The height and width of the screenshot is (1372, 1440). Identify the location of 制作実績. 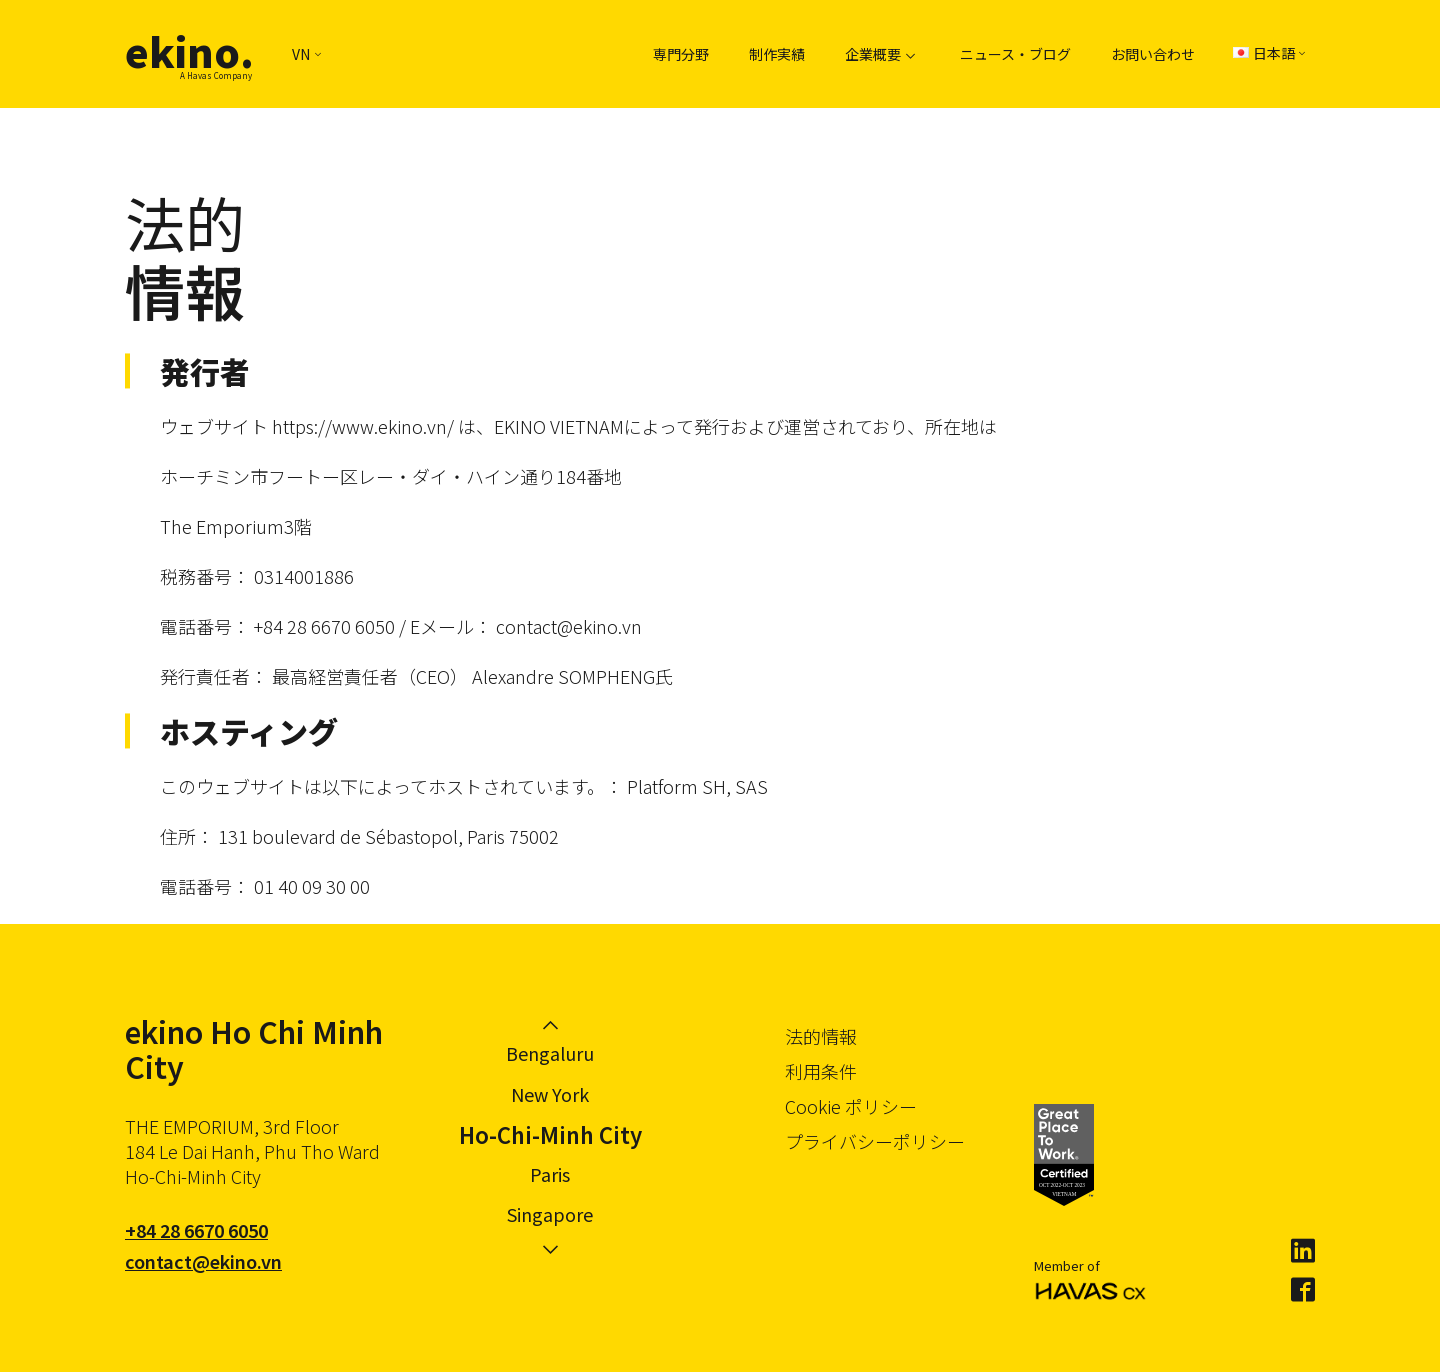
(777, 54).